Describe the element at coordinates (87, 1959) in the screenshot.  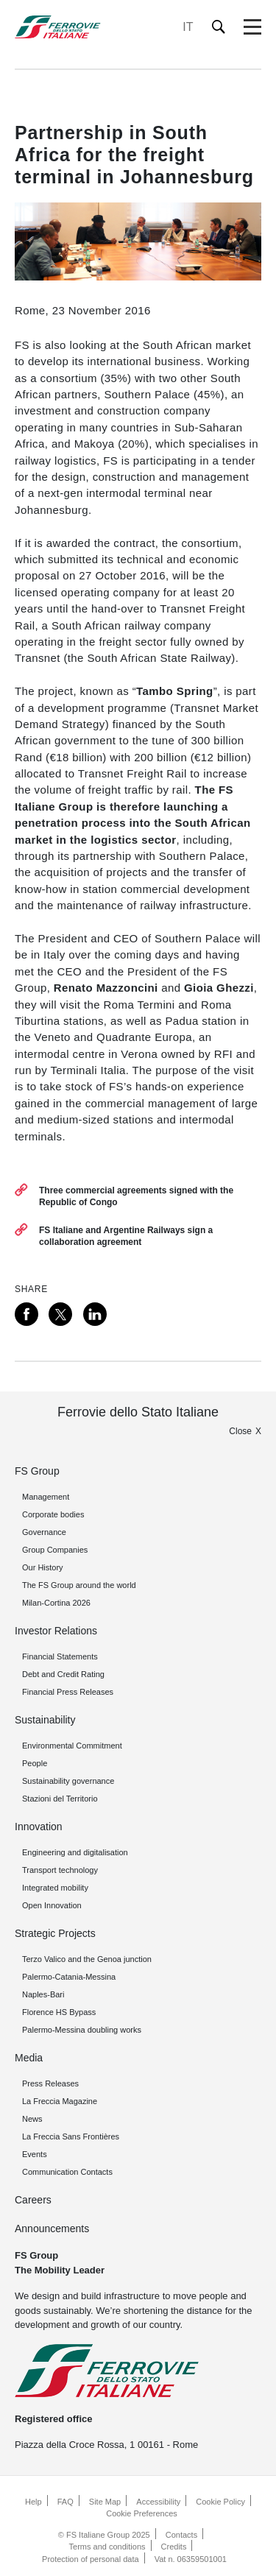
I see `Terzo Valico and the Genoa junction` at that location.